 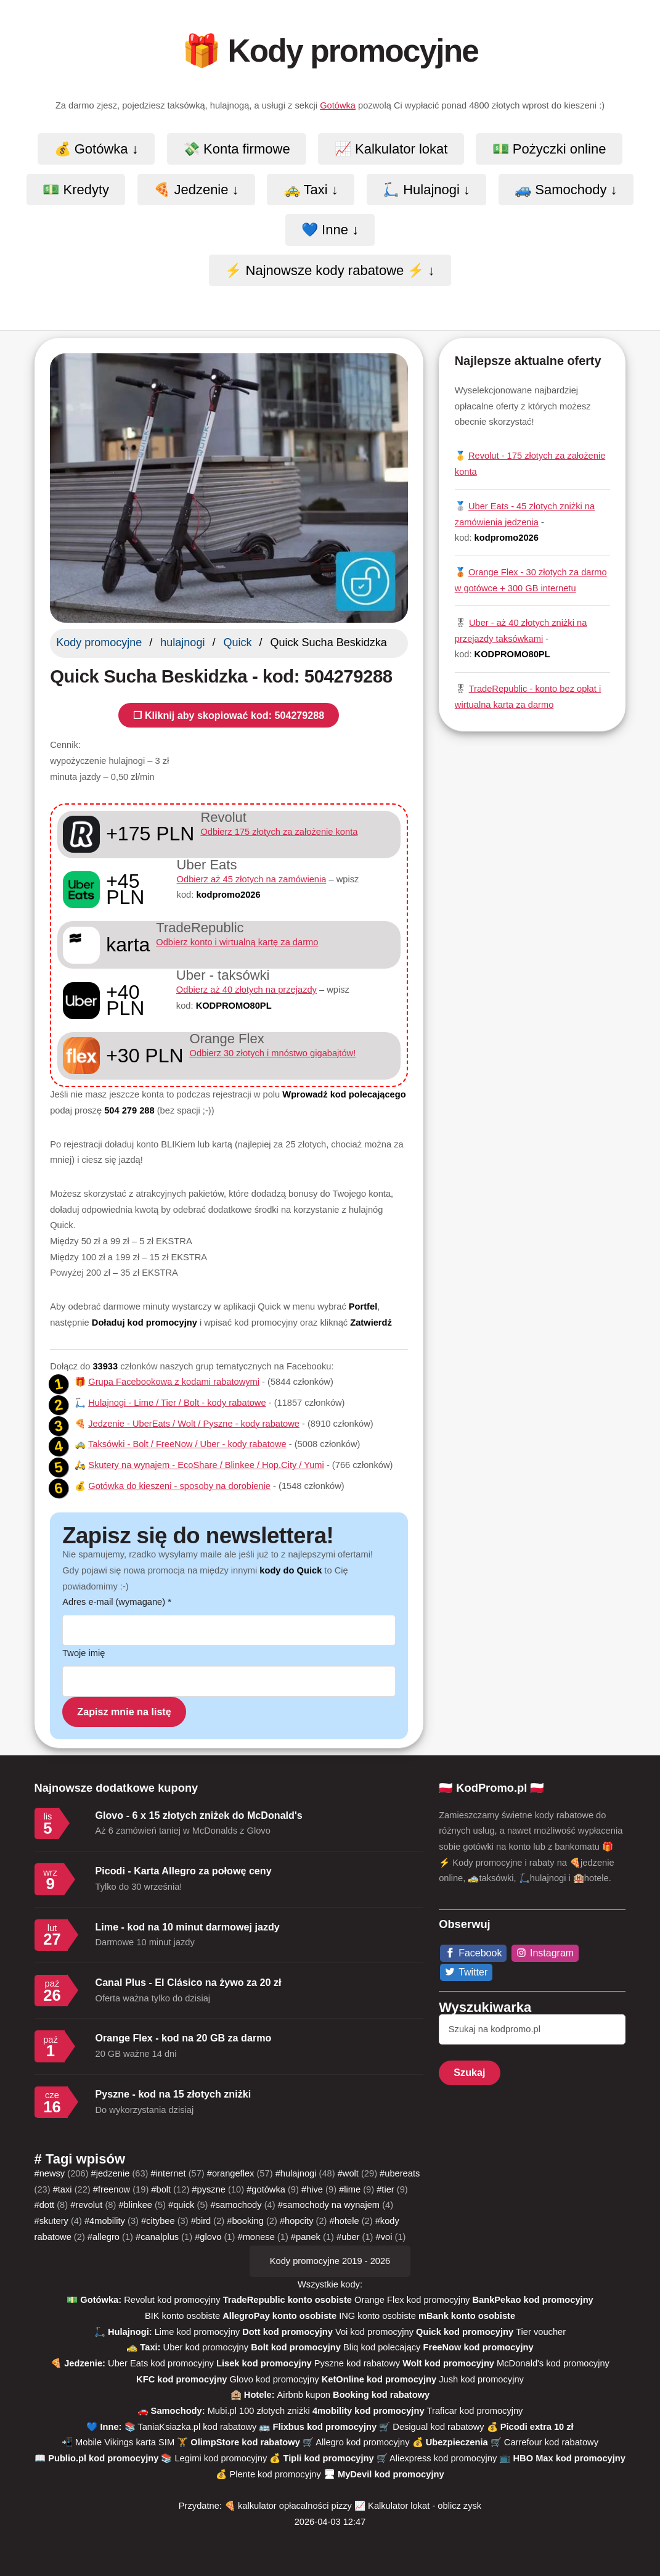 I want to click on Glovo - 6 x 15 złotych zniżek do McDonald's, so click(x=199, y=1815).